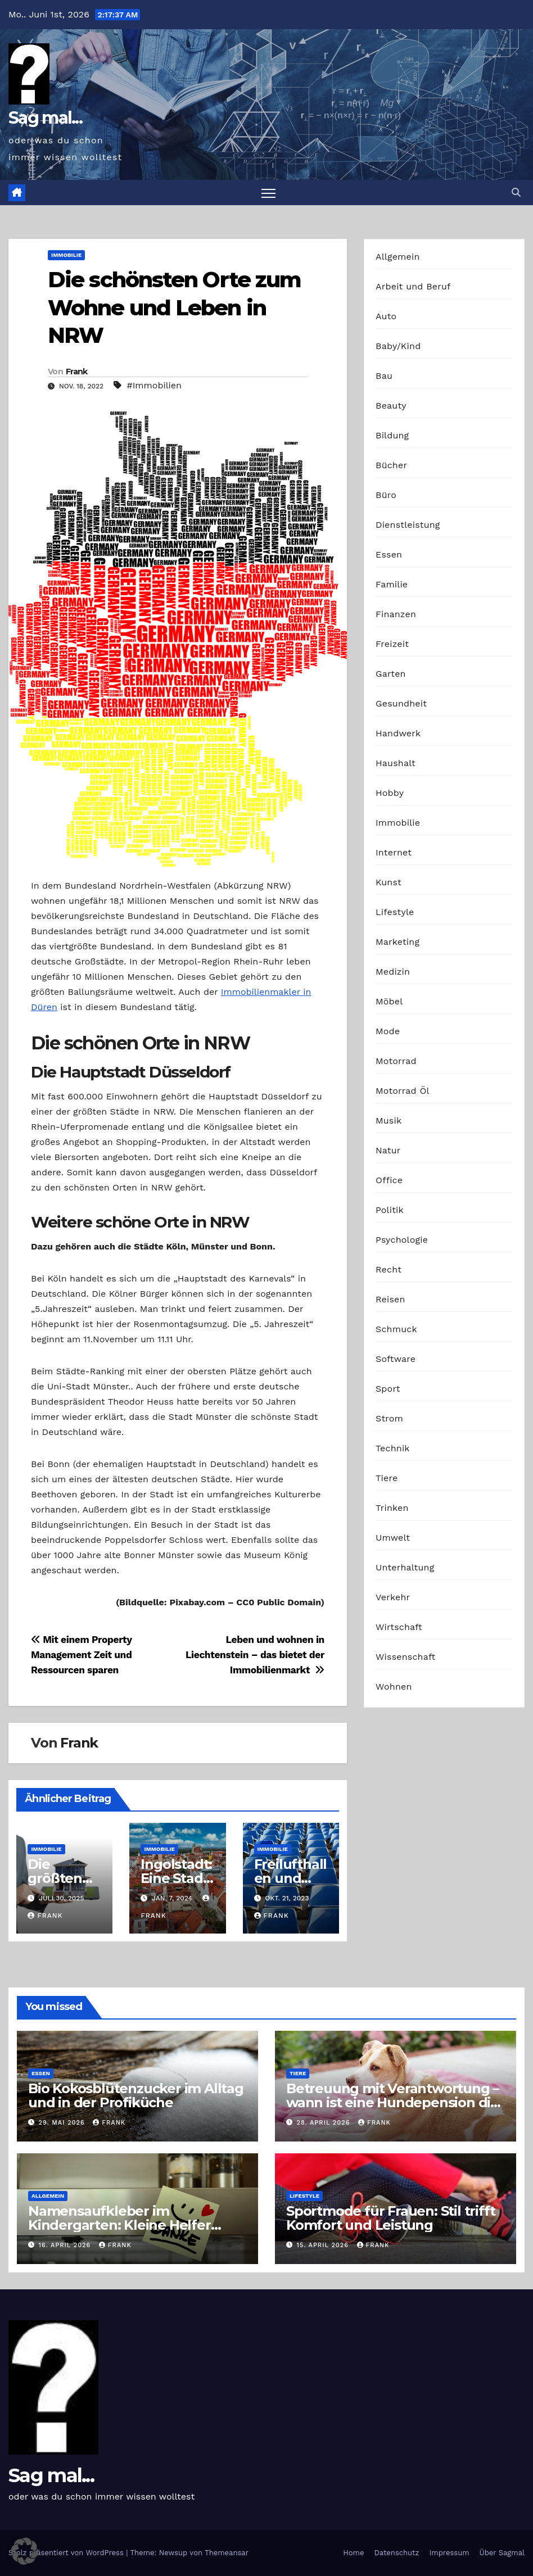 This screenshot has height=2576, width=533. Describe the element at coordinates (395, 1358) in the screenshot. I see `Software` at that location.